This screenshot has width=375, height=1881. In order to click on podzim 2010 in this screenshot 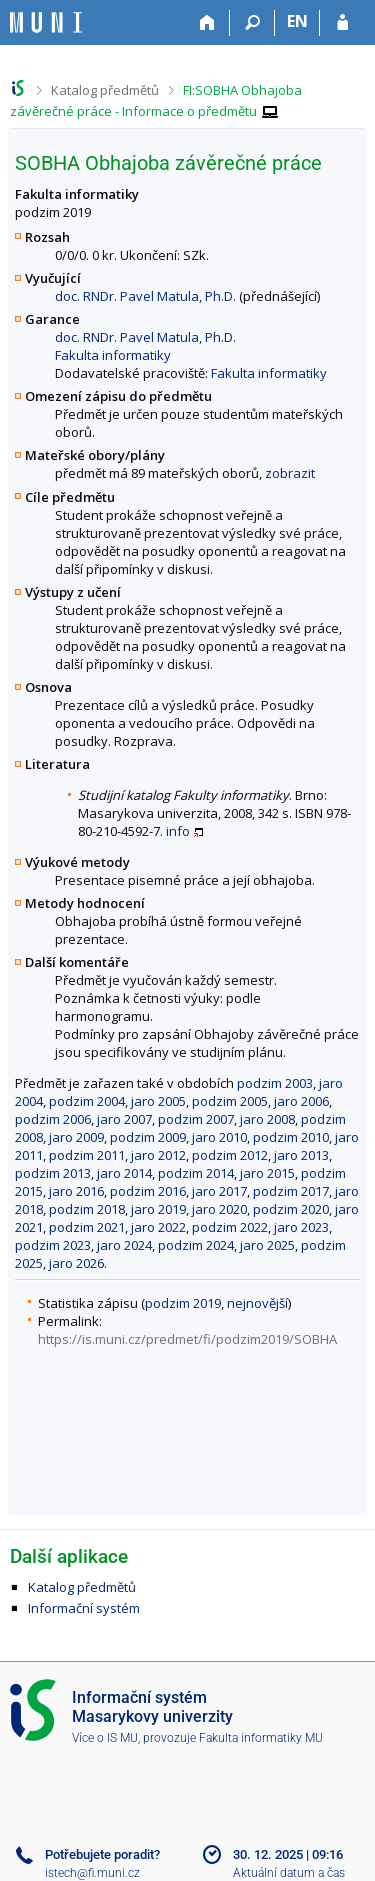, I will do `click(291, 1137)`.